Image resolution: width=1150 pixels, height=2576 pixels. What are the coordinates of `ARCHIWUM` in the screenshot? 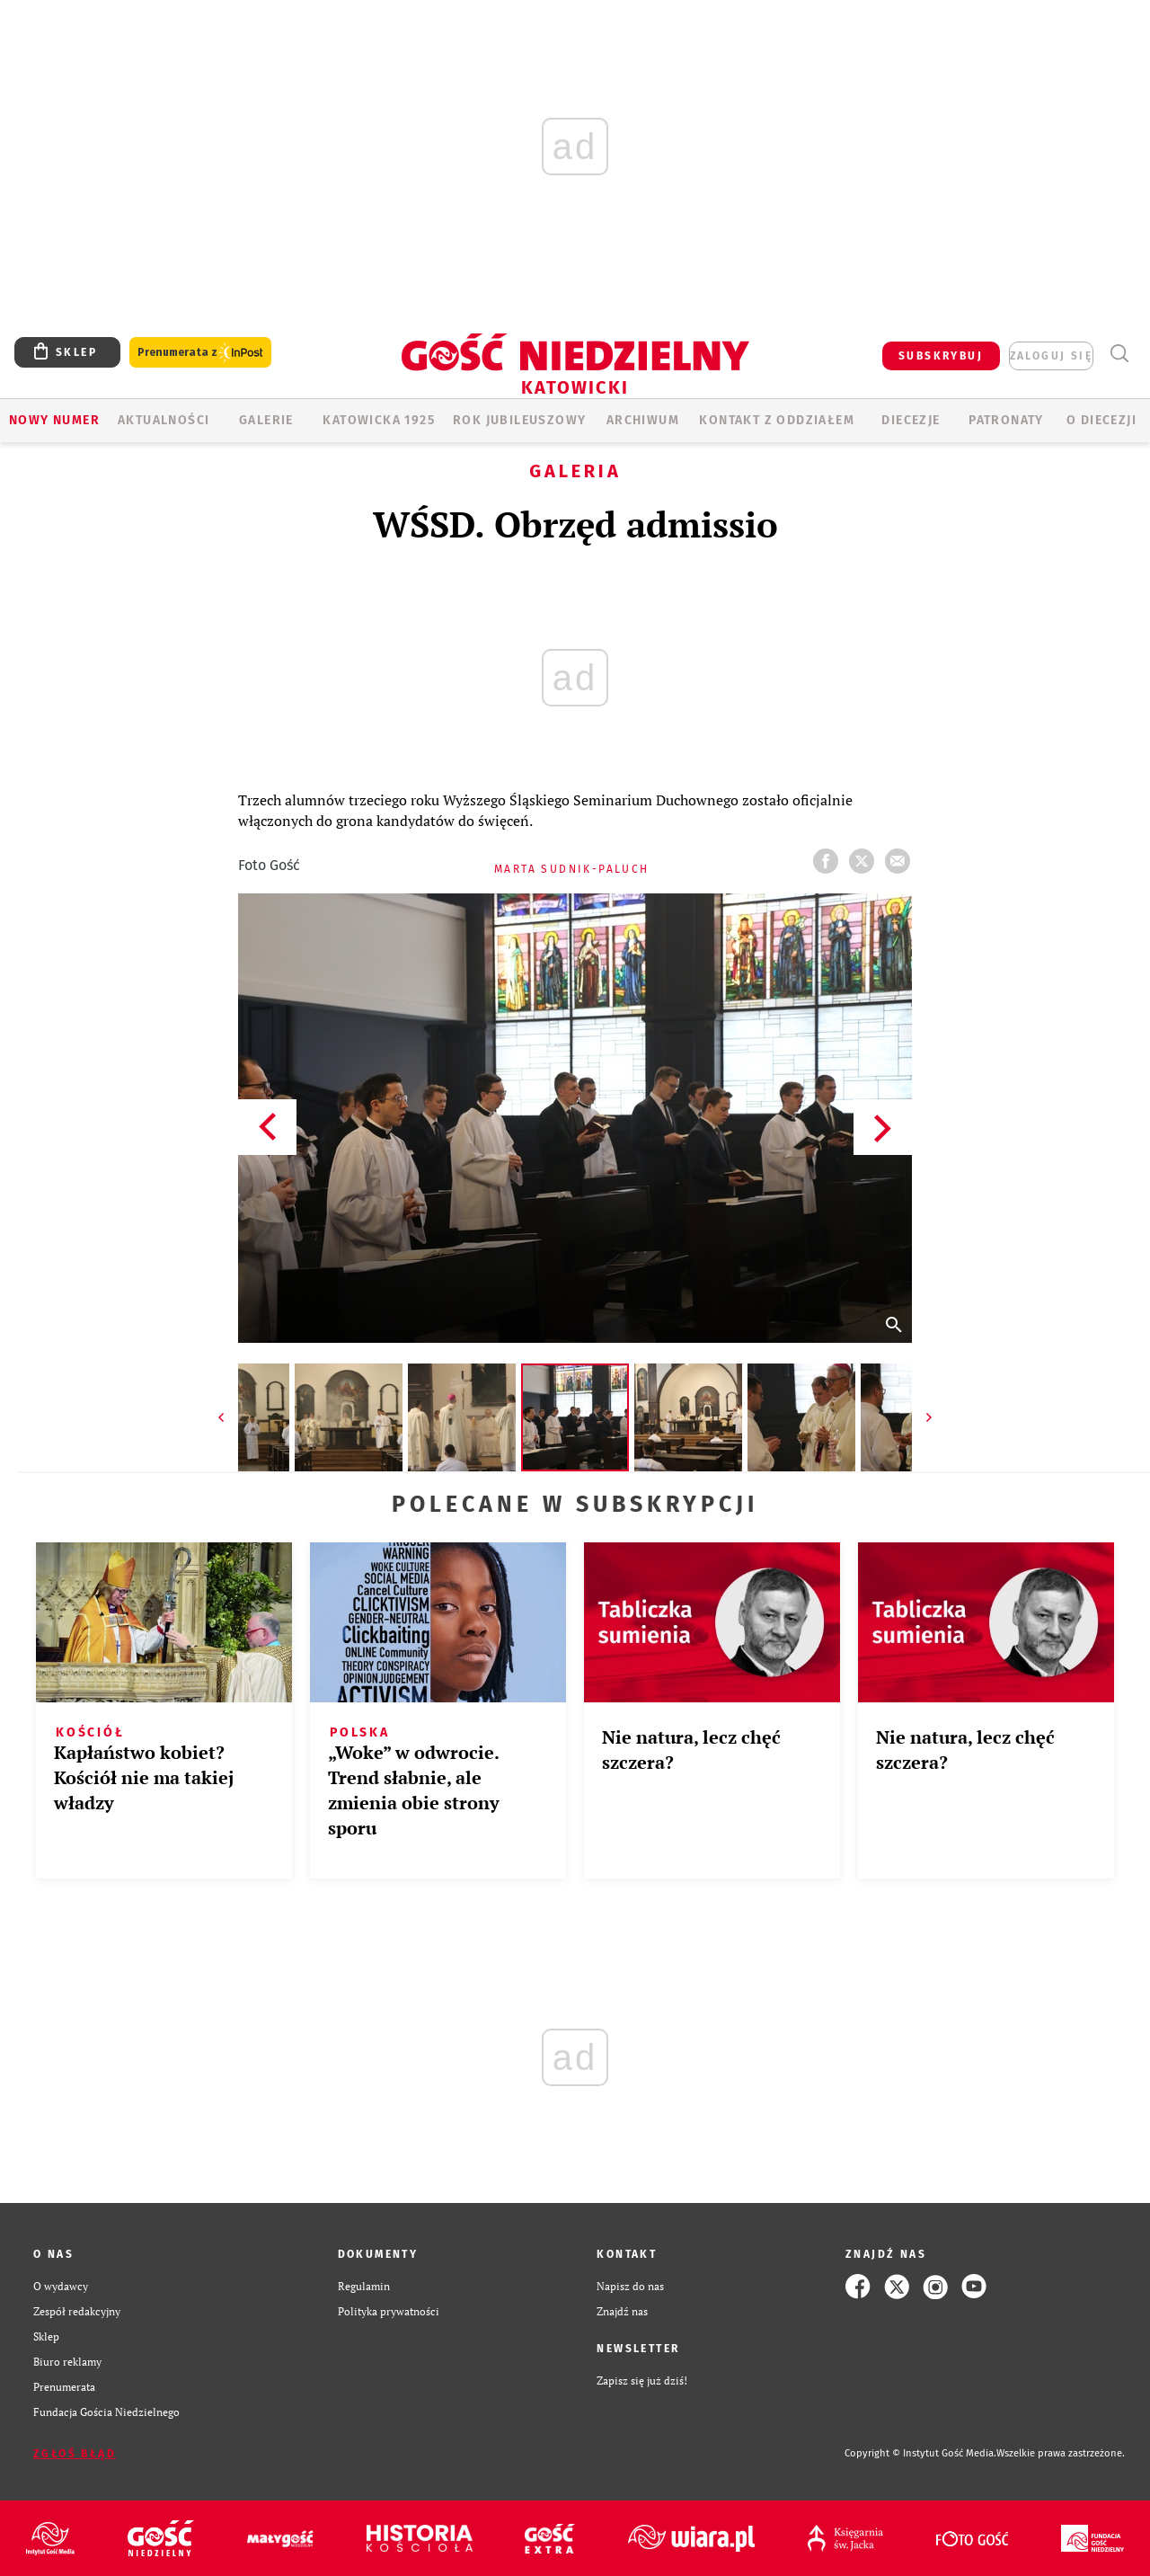 It's located at (642, 420).